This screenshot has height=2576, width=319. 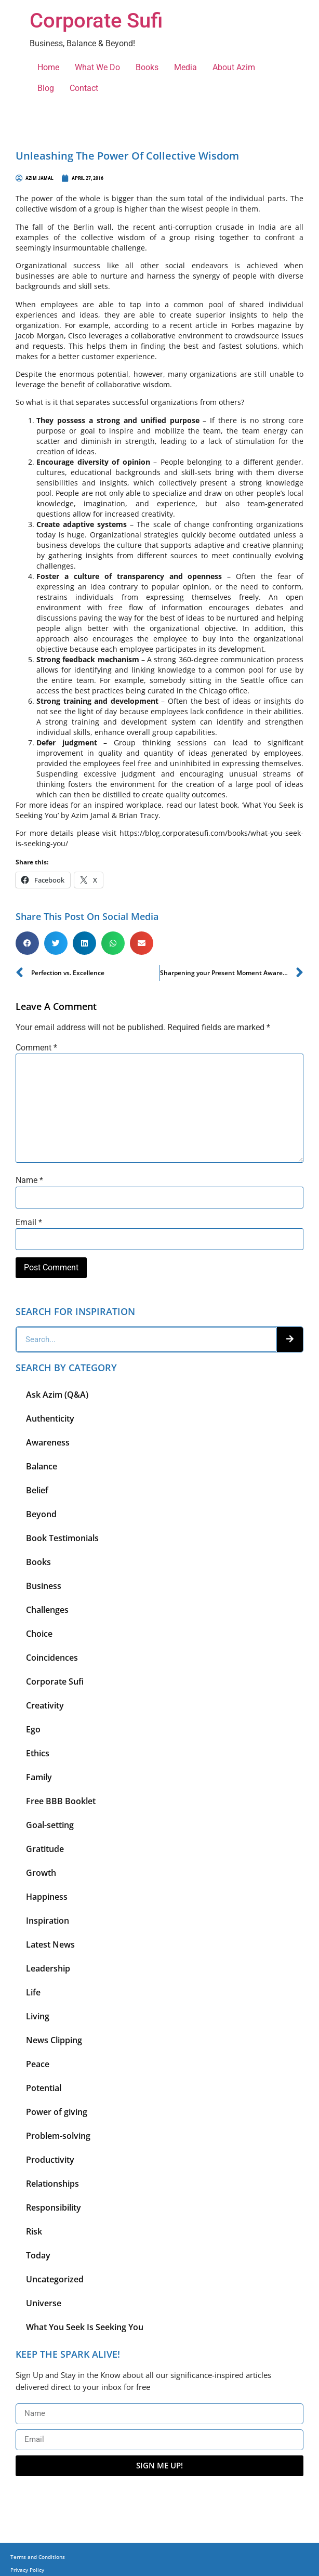 What do you see at coordinates (45, 1849) in the screenshot?
I see `Gratitude` at bounding box center [45, 1849].